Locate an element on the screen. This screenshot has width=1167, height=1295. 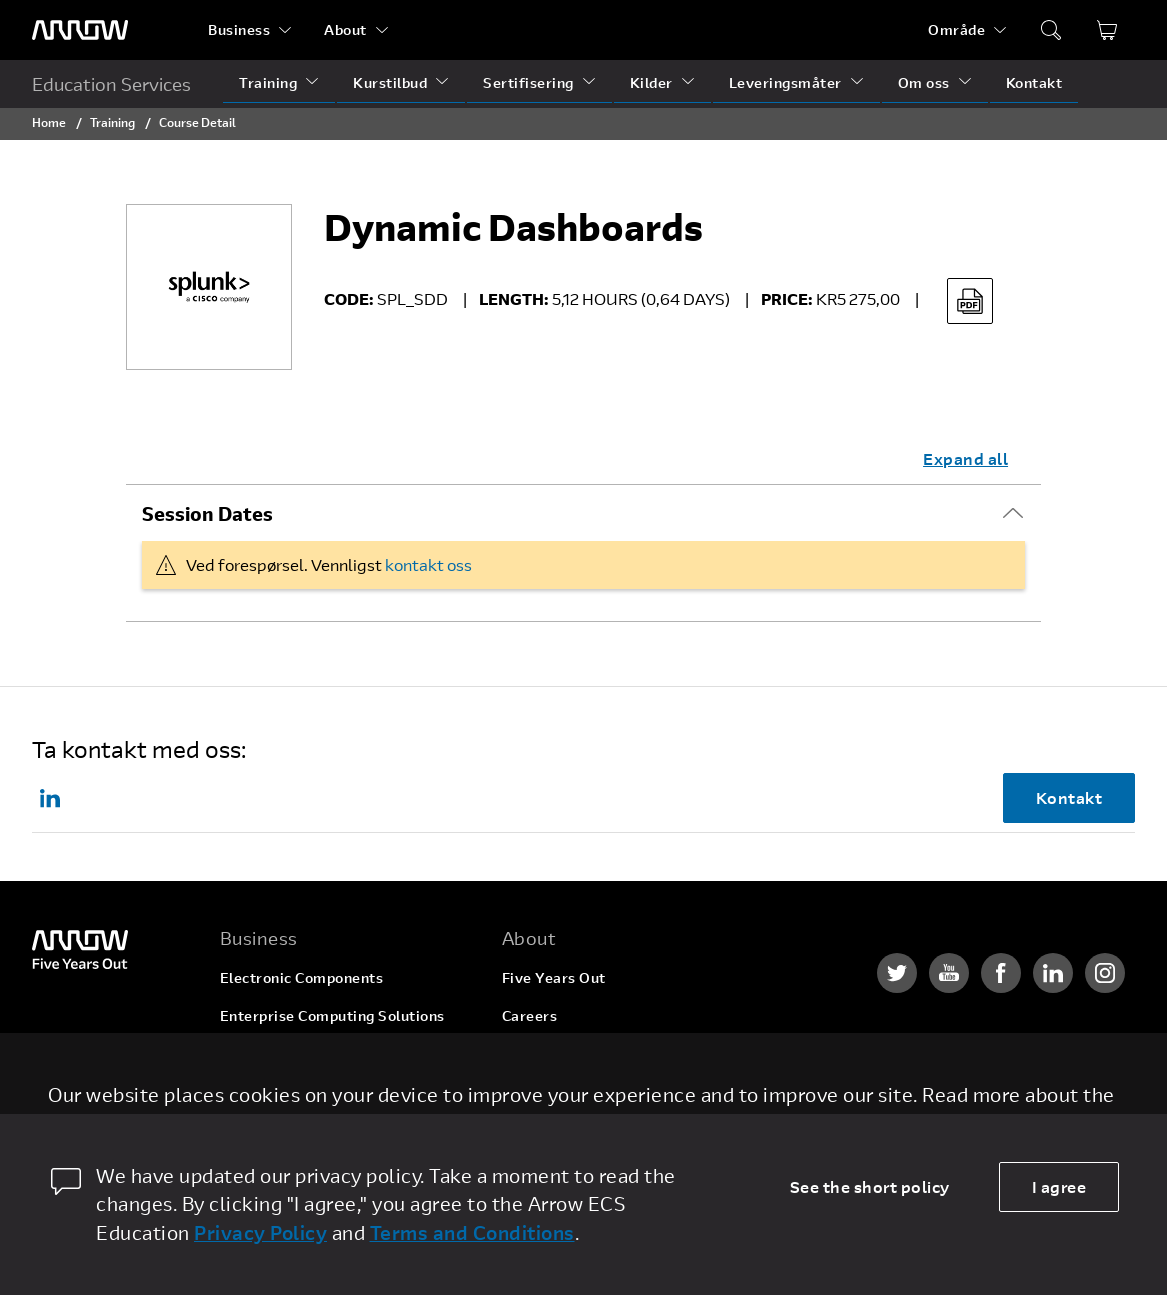
Education Services is located at coordinates (111, 84).